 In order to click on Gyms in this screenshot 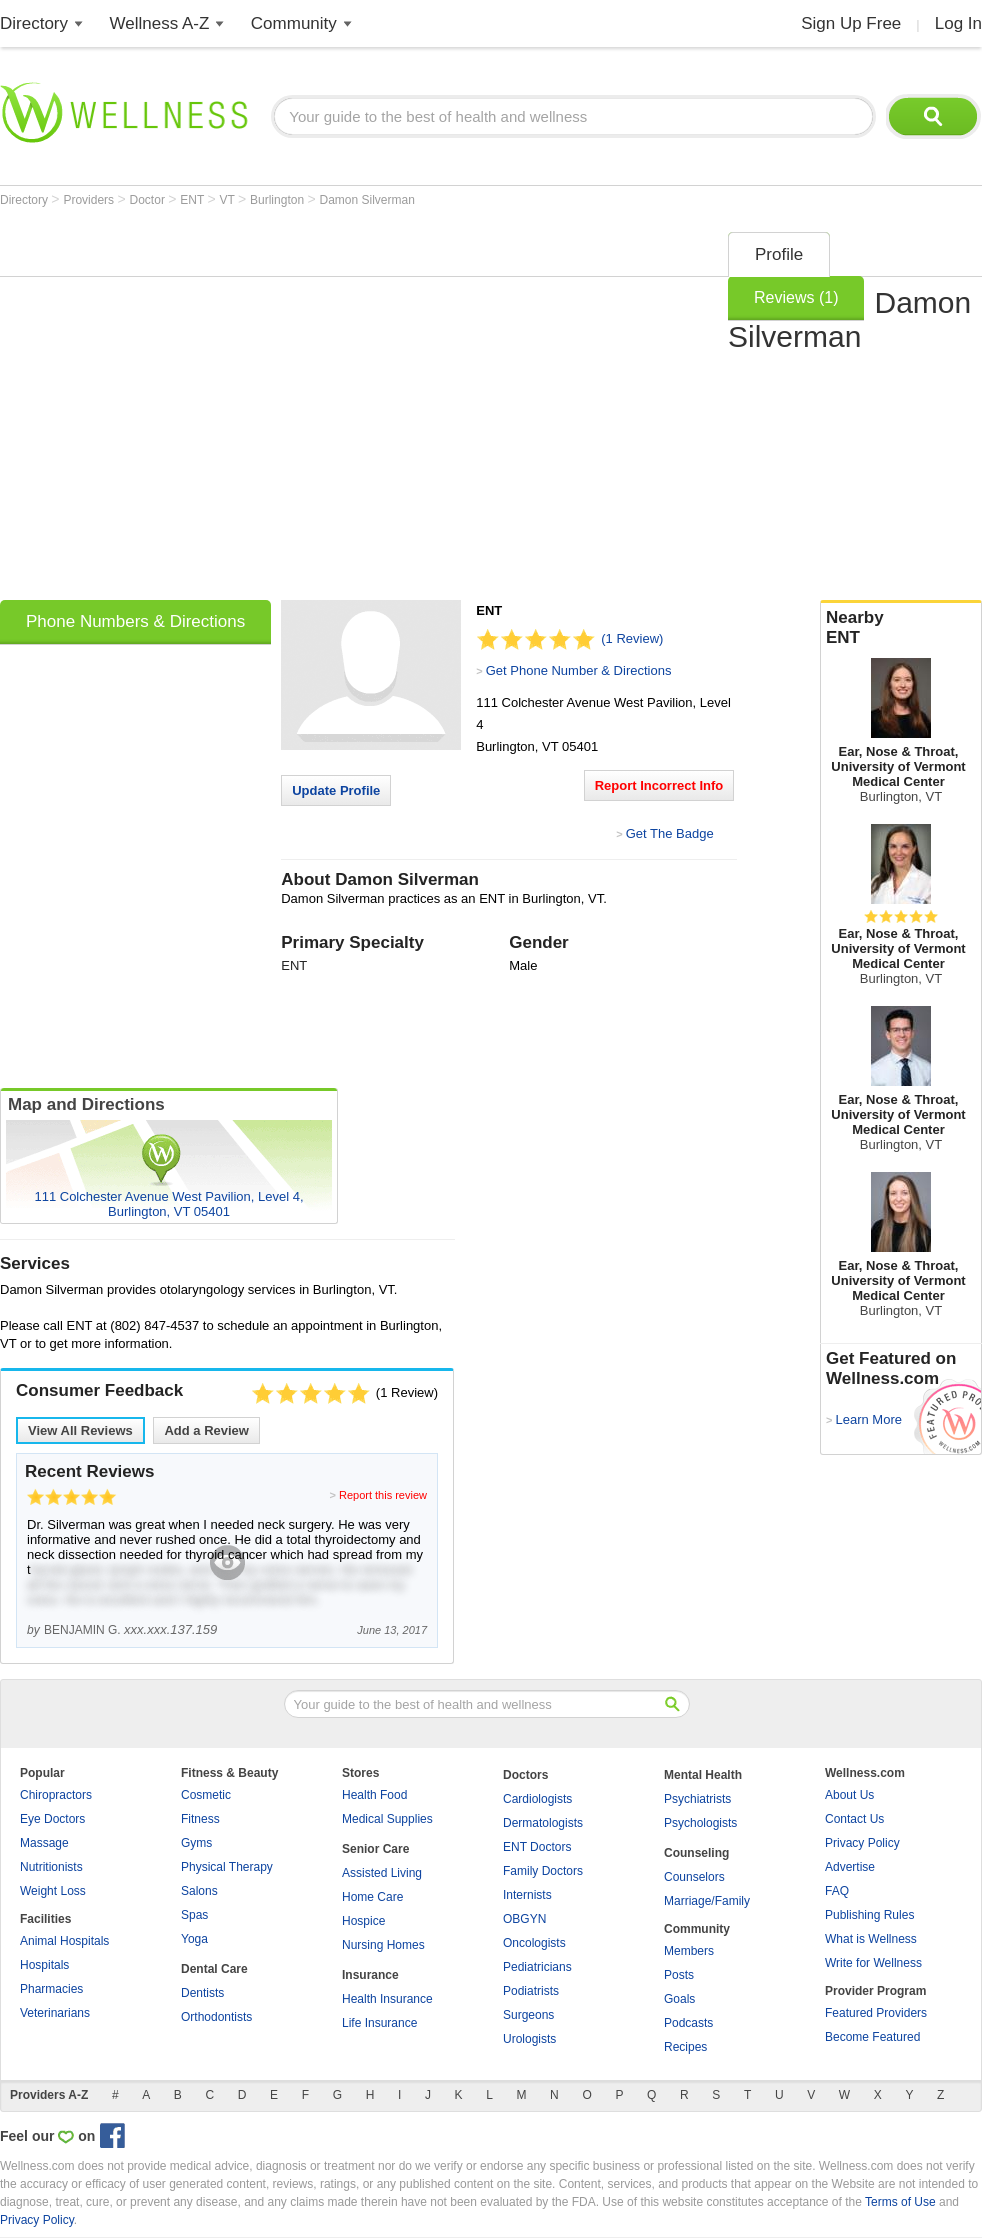, I will do `click(196, 1843)`.